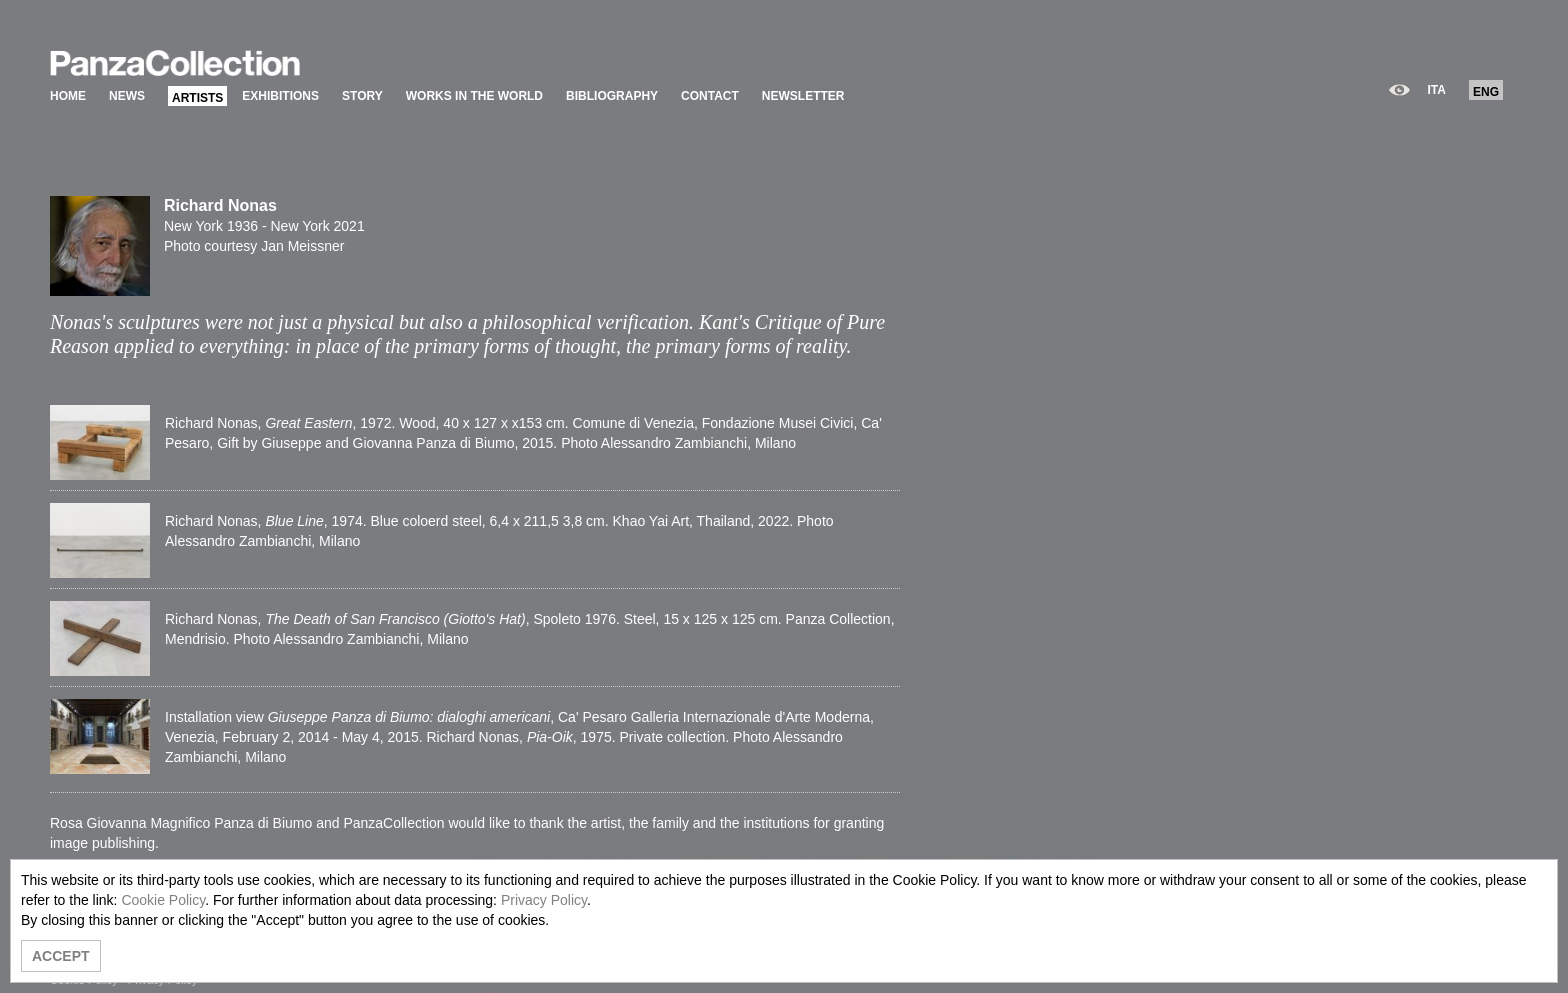 Image resolution: width=1568 pixels, height=993 pixels. I want to click on ARTISTS, so click(197, 98).